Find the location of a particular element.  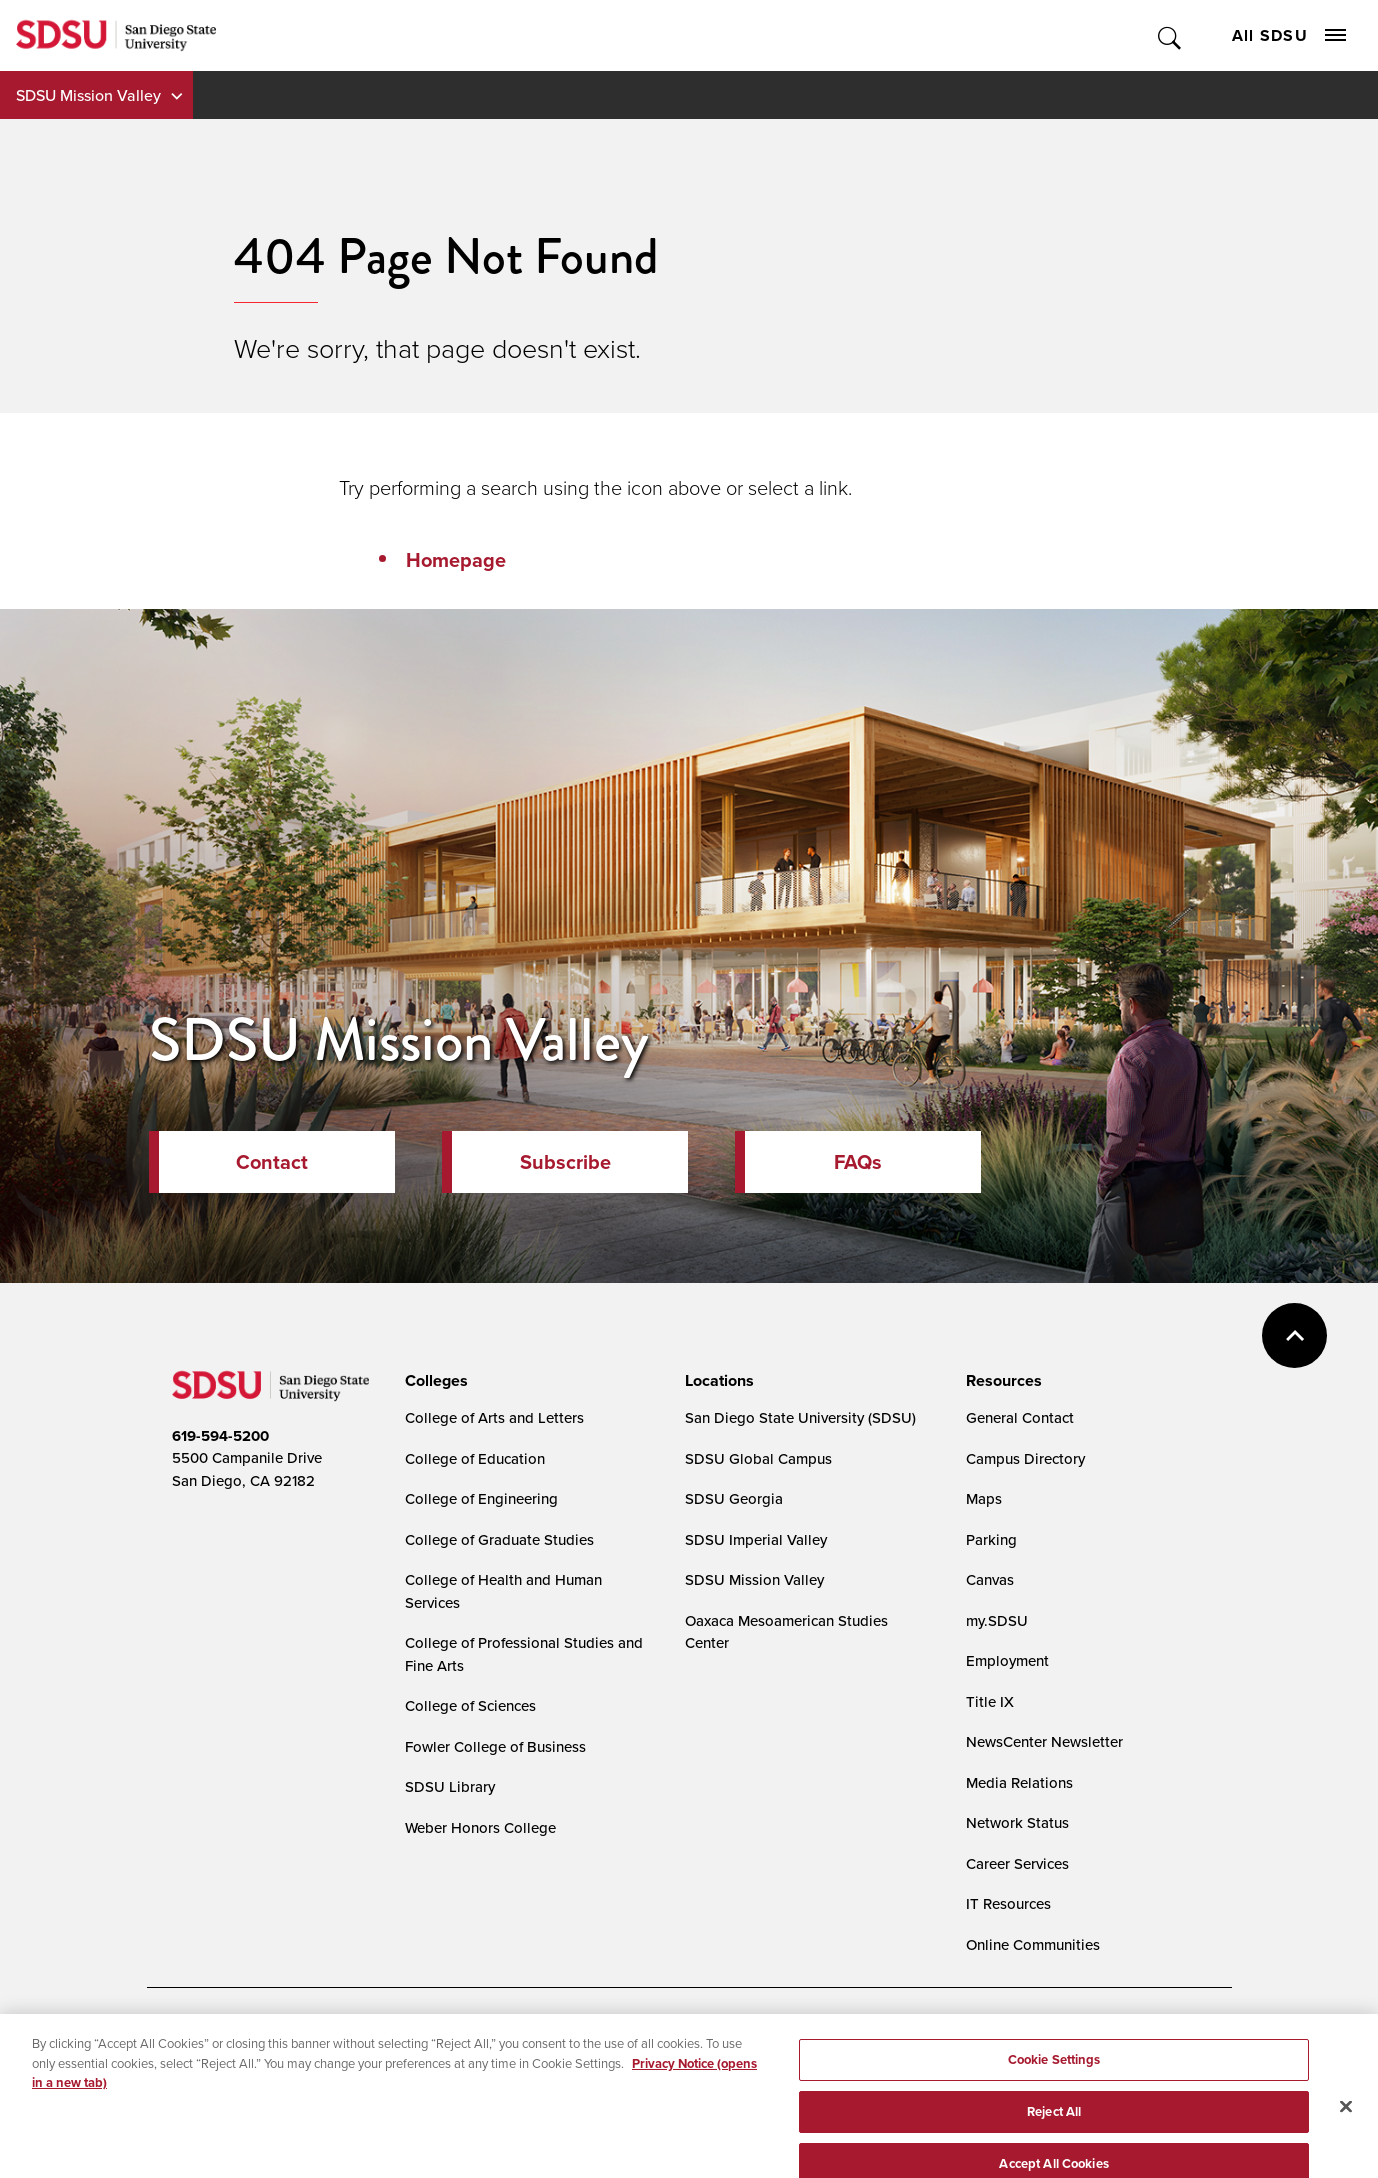

Employment is located at coordinates (1007, 1660).